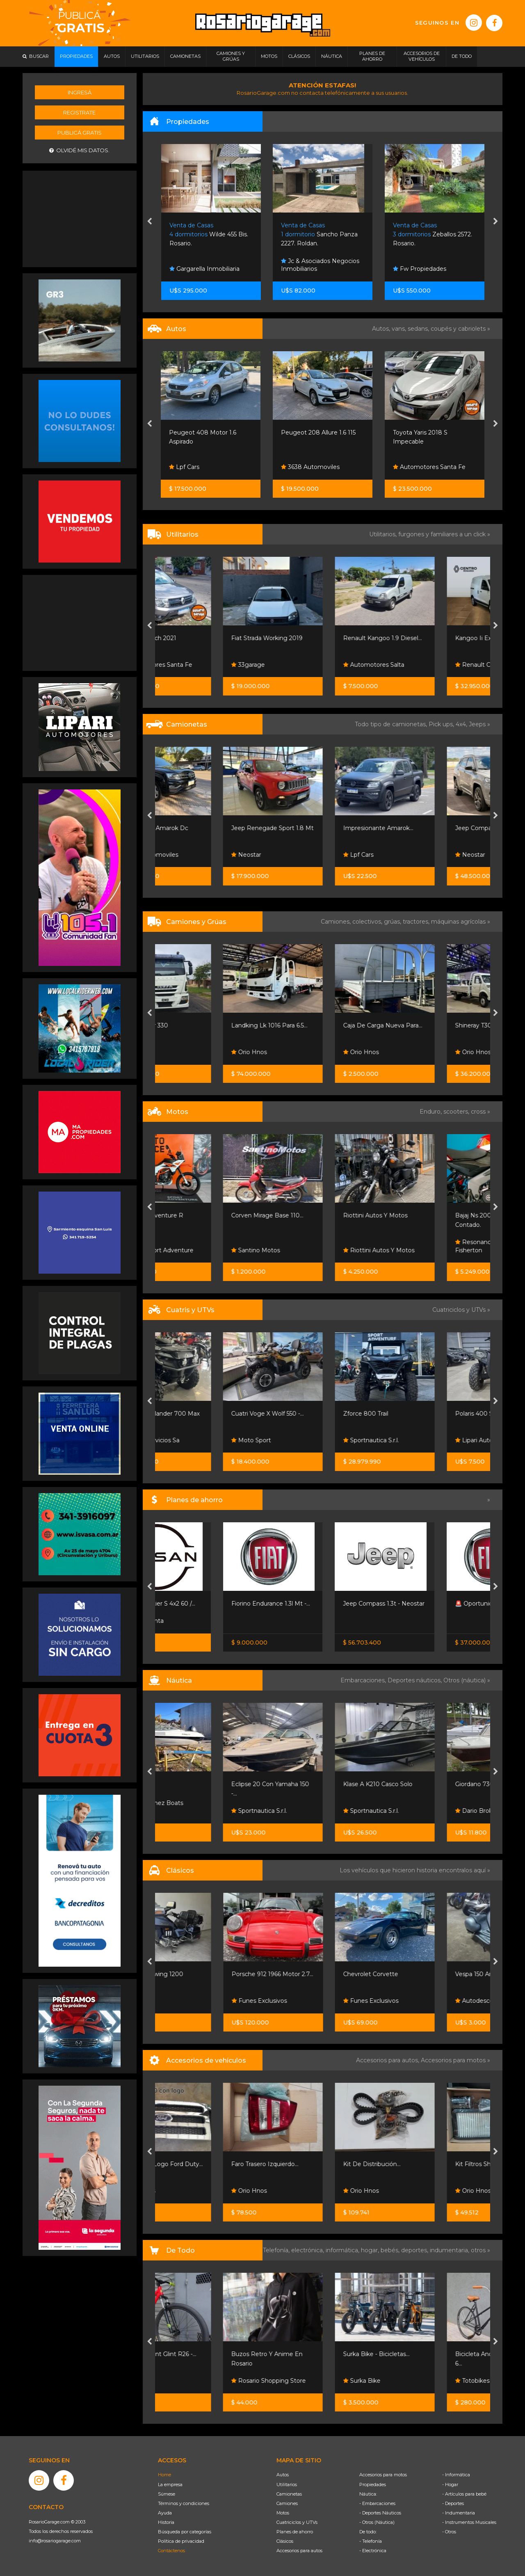 The width and height of the screenshot is (525, 2576). What do you see at coordinates (79, 132) in the screenshot?
I see `Publicá gratis` at bounding box center [79, 132].